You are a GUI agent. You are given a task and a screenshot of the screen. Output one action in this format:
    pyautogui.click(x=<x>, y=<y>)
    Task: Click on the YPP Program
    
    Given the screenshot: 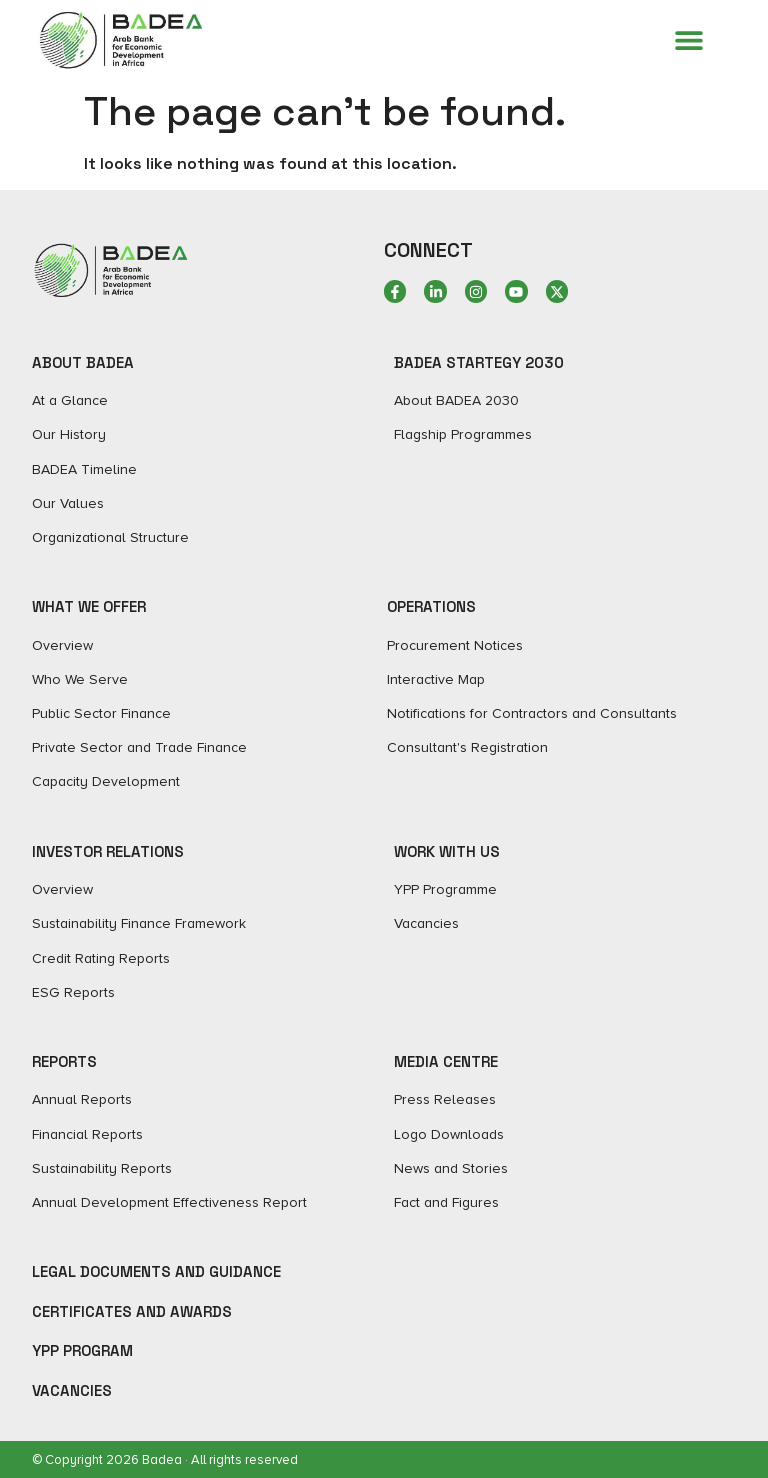 What is the action you would take?
    pyautogui.click(x=82, y=1350)
    